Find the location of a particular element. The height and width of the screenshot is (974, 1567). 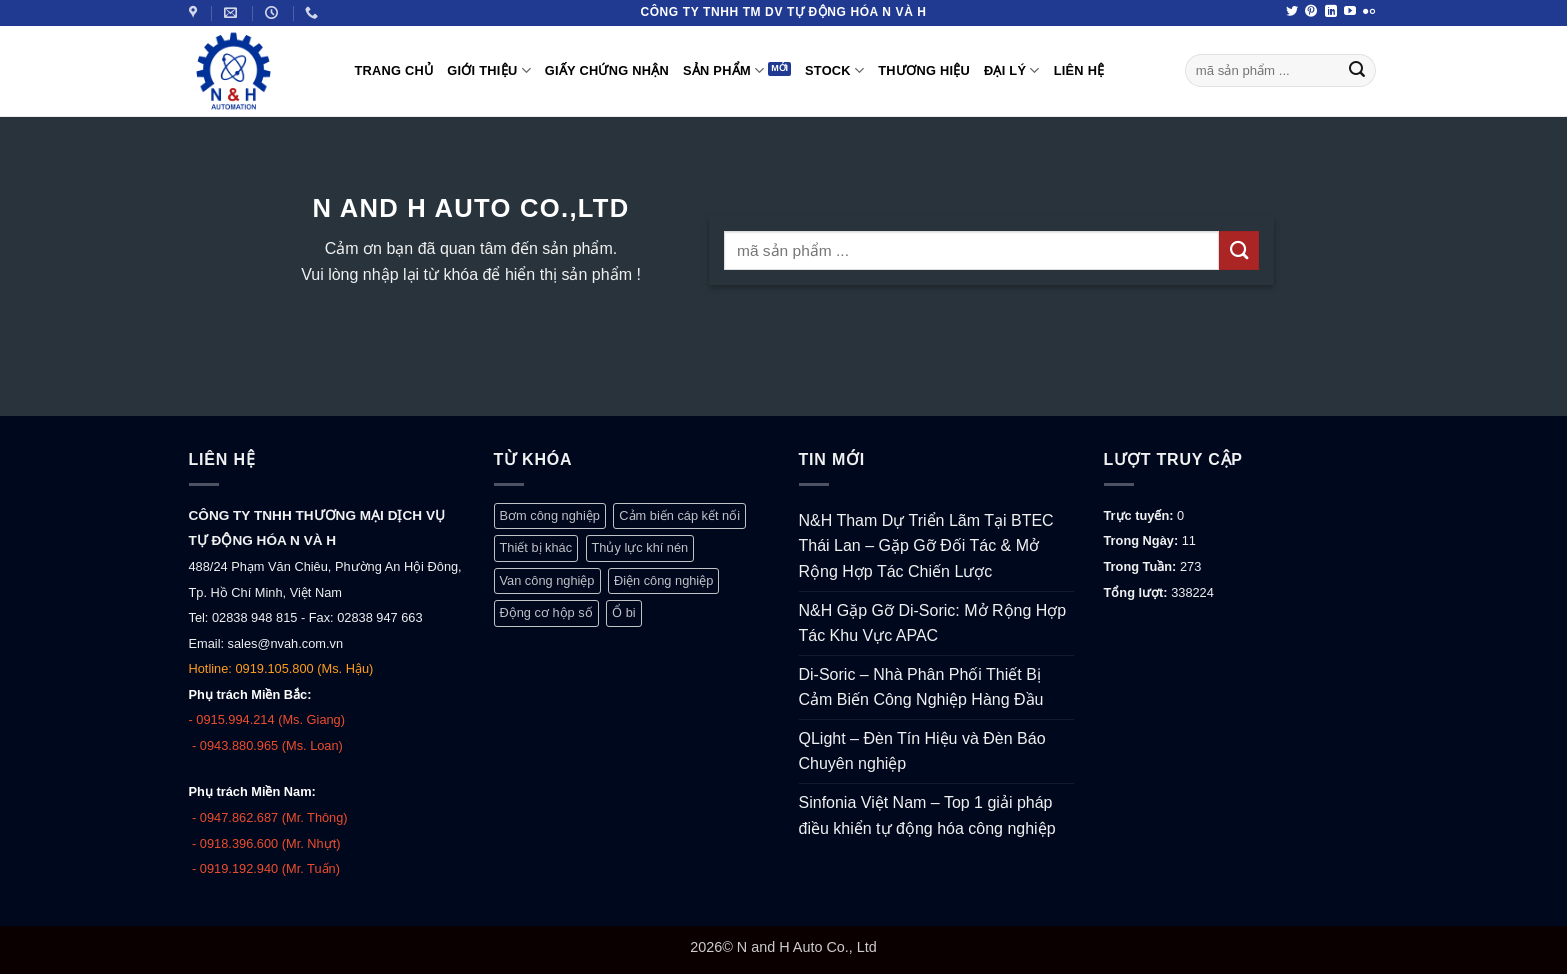

Sinfonia Việt Nam – Top 1 giải pháp điều khiển tự động hóa công nghiệp is located at coordinates (927, 815).